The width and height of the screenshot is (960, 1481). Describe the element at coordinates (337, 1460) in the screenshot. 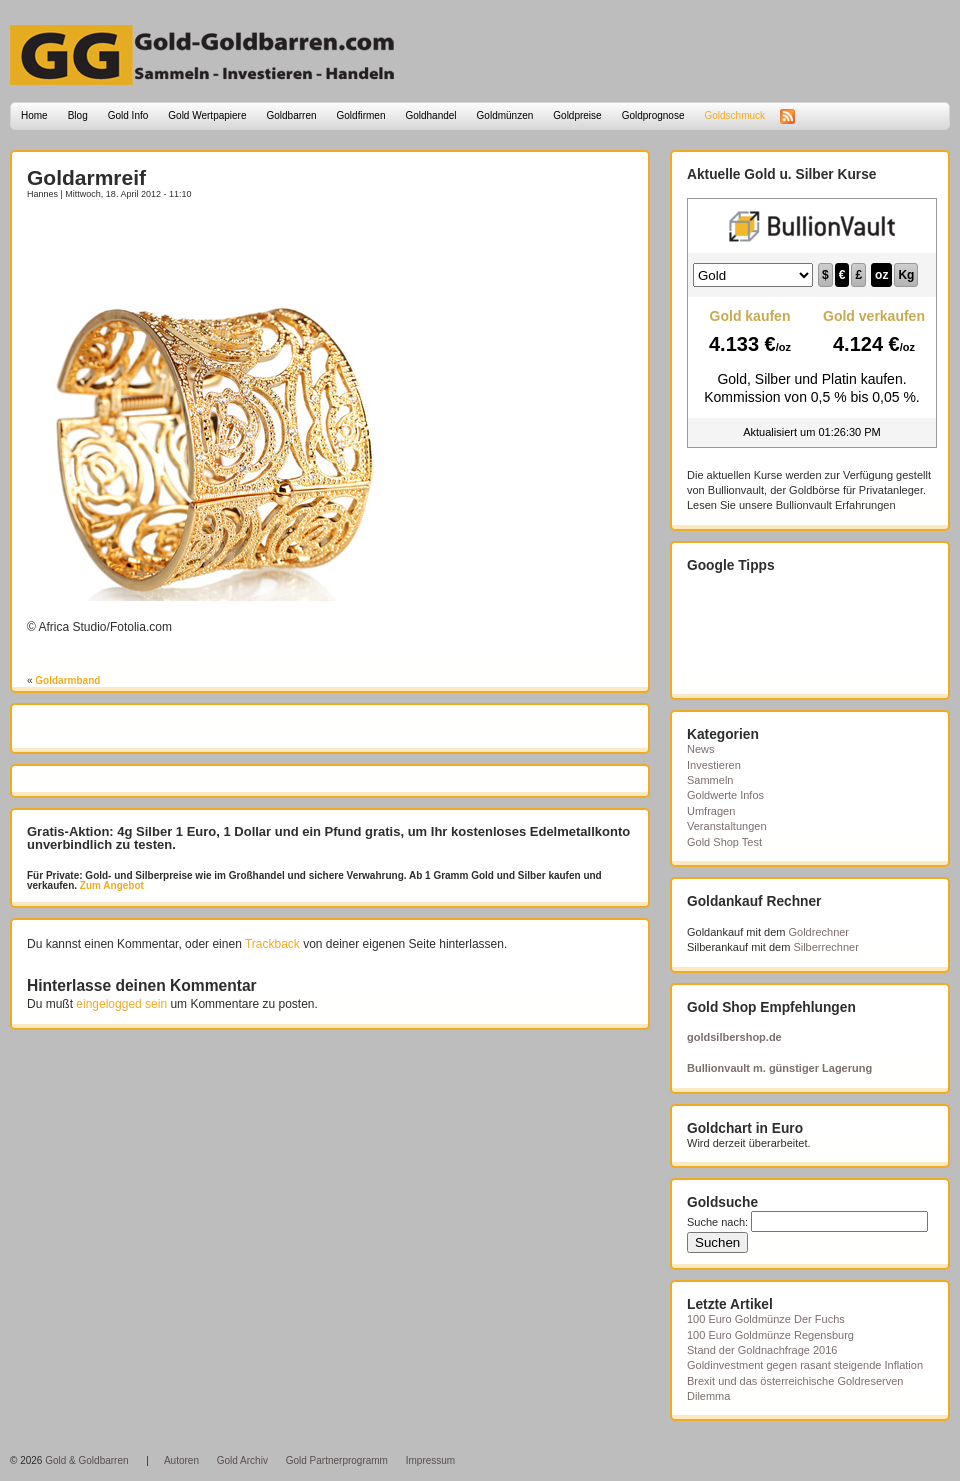

I see `Gold Partnerprogramm` at that location.